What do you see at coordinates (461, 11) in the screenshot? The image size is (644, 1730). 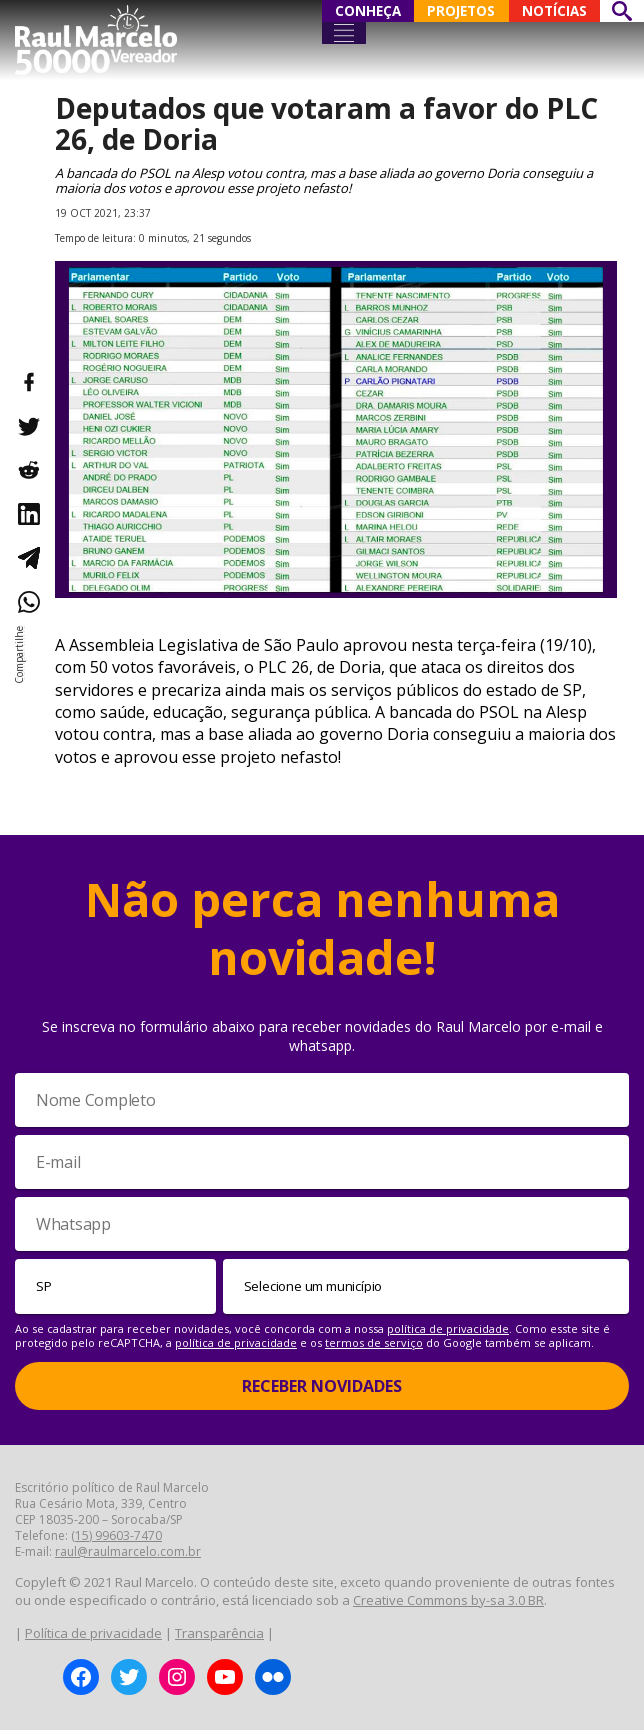 I see `PROJETOS` at bounding box center [461, 11].